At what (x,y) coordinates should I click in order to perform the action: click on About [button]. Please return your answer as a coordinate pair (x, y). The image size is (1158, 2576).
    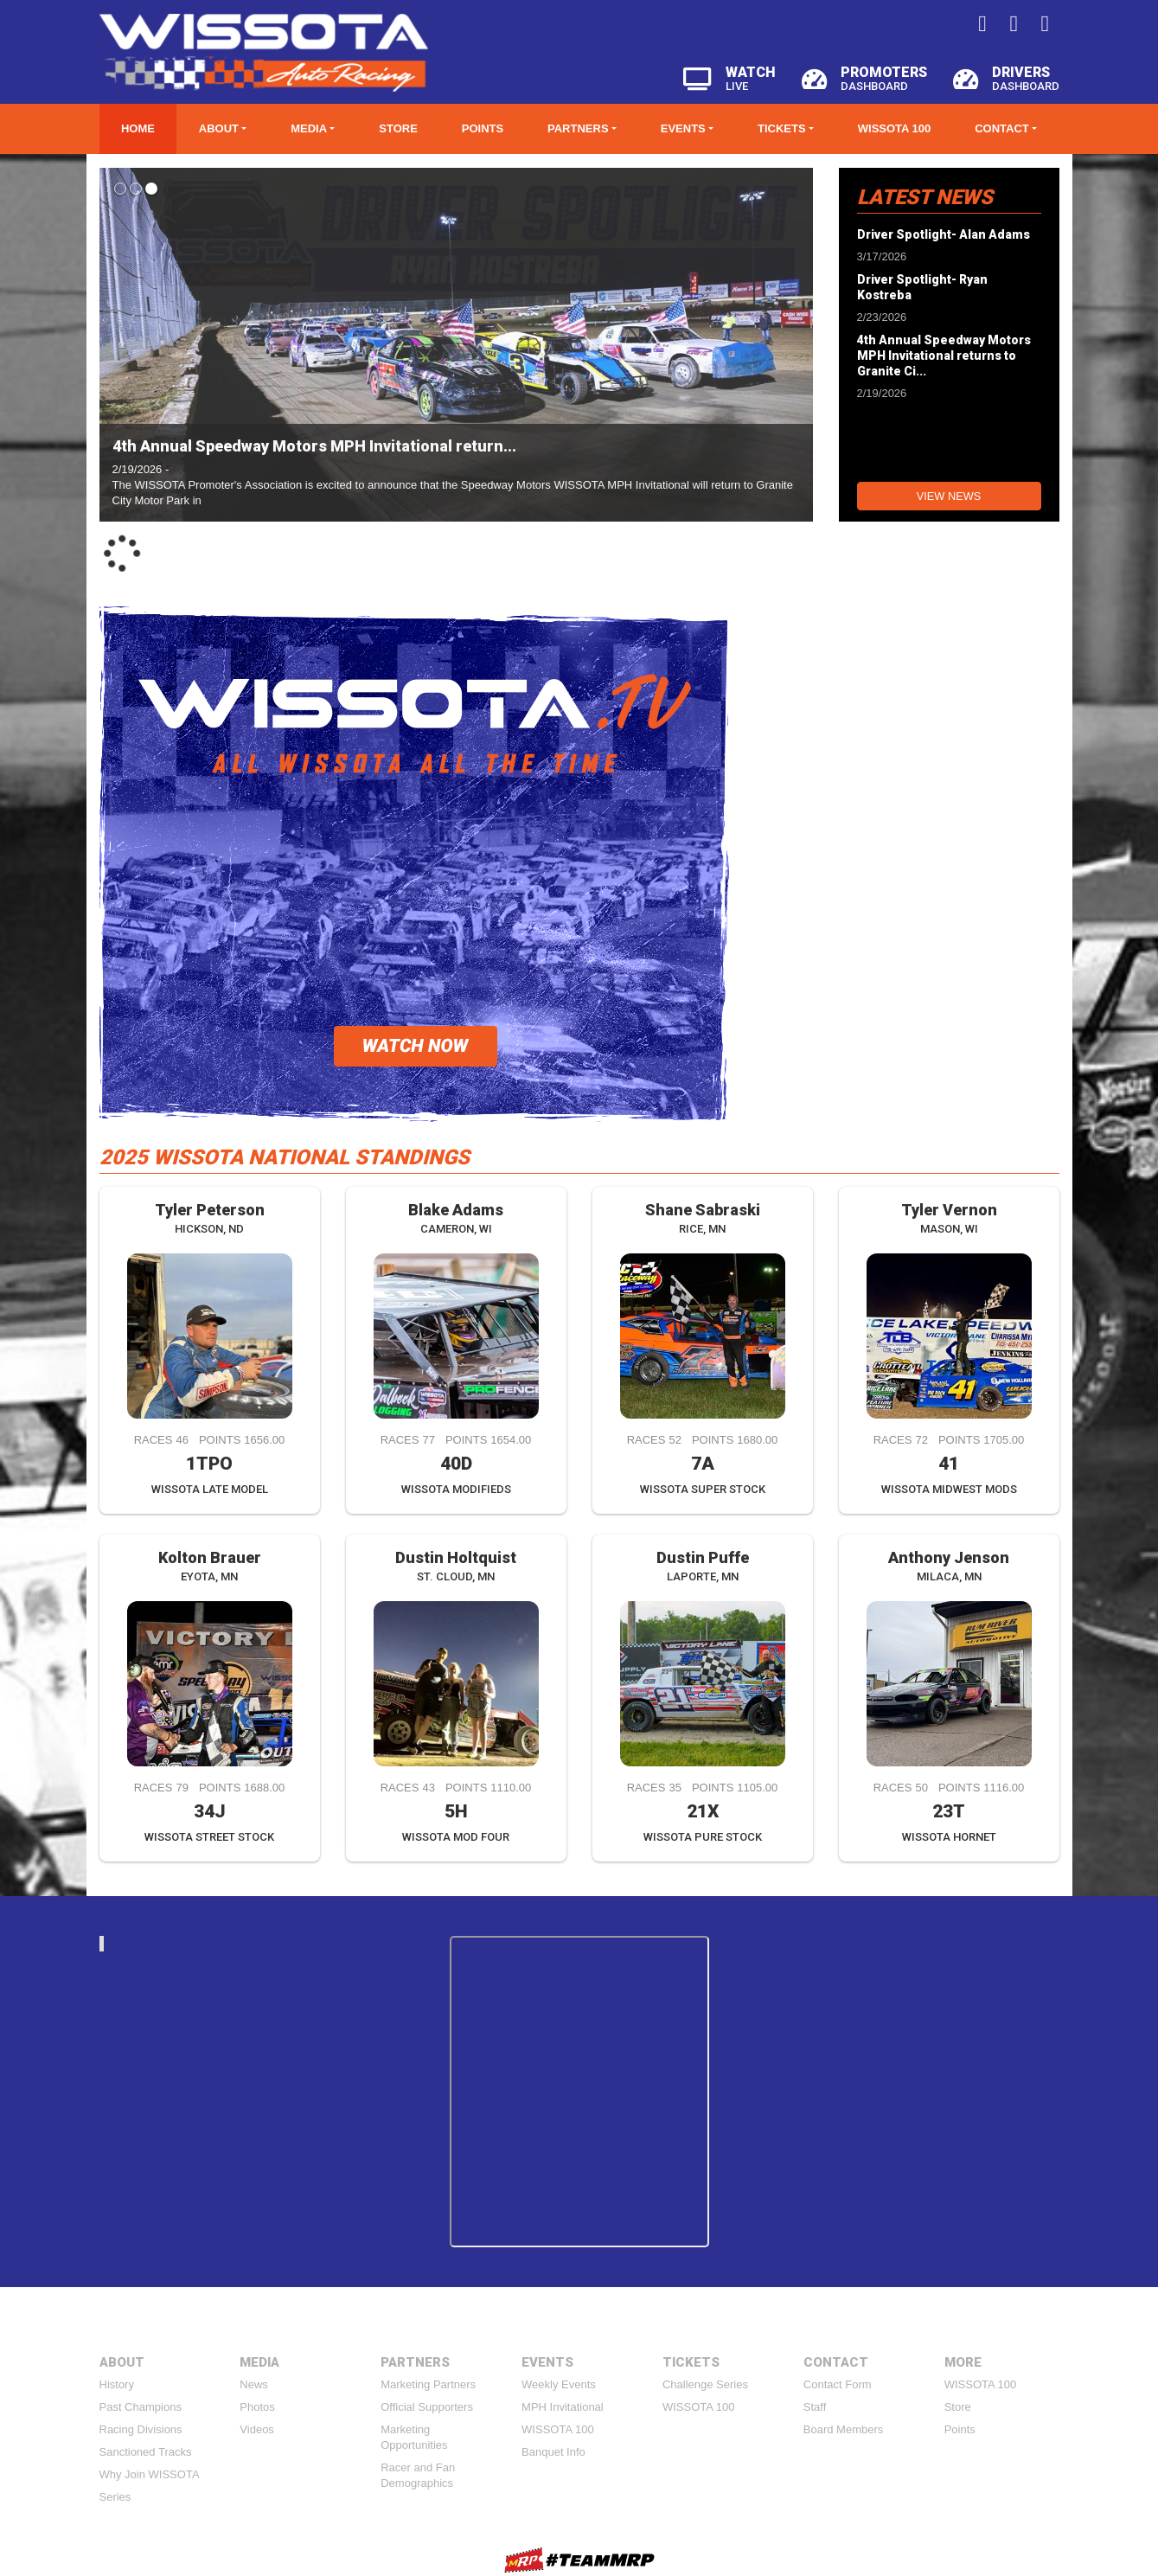
    Looking at the image, I should click on (219, 128).